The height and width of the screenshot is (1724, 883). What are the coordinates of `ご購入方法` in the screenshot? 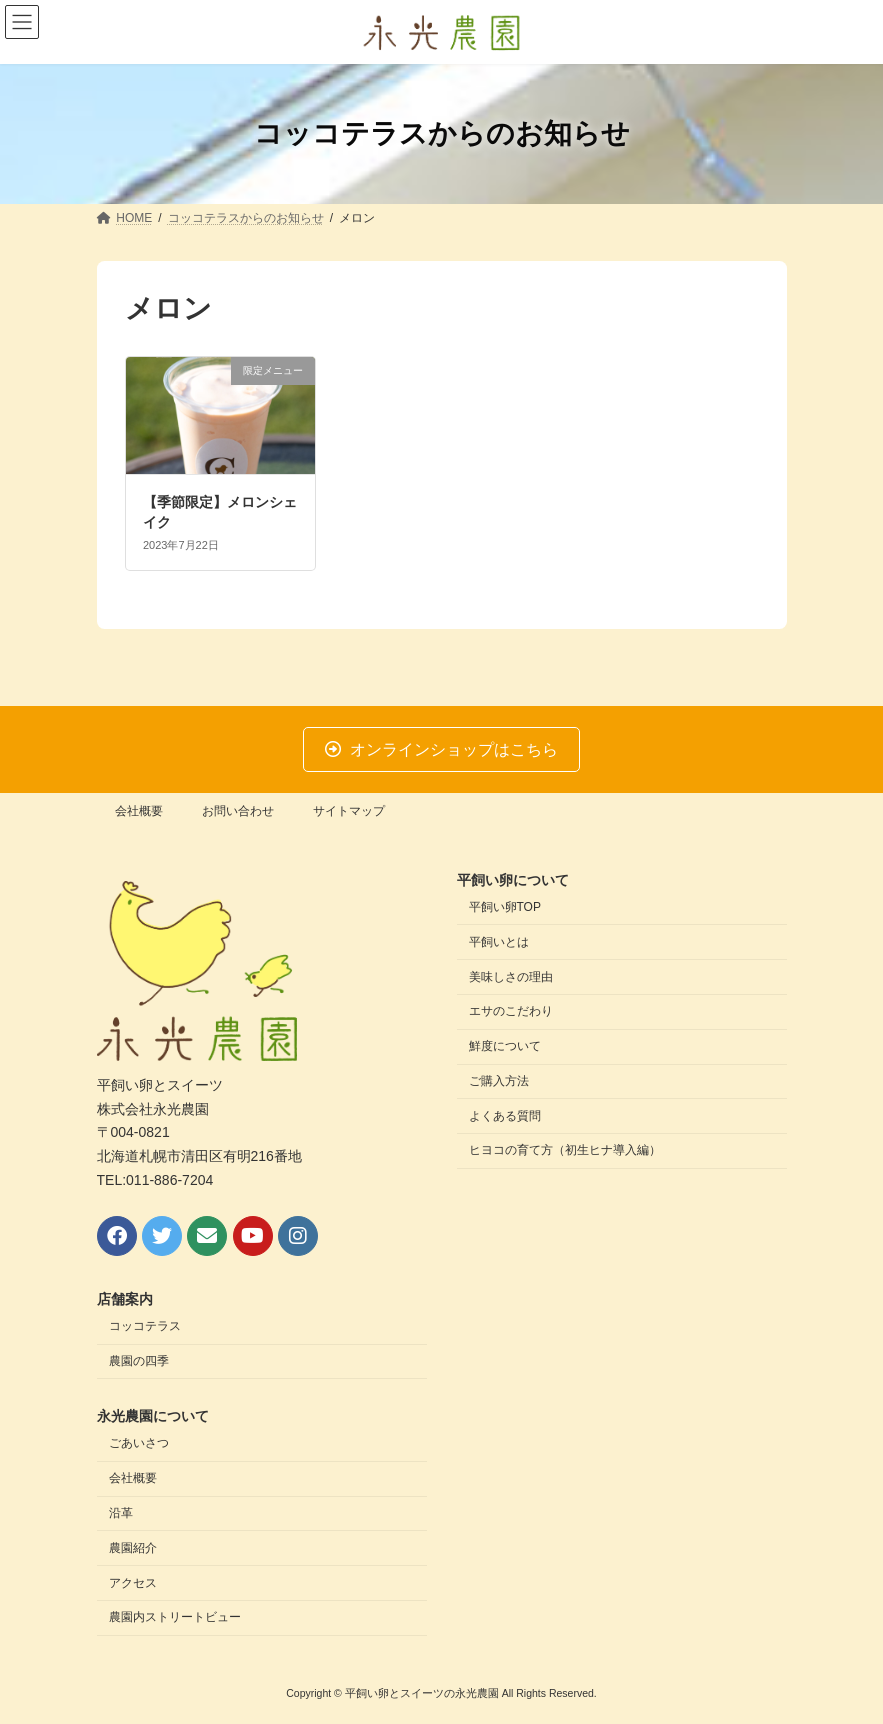 It's located at (499, 1081).